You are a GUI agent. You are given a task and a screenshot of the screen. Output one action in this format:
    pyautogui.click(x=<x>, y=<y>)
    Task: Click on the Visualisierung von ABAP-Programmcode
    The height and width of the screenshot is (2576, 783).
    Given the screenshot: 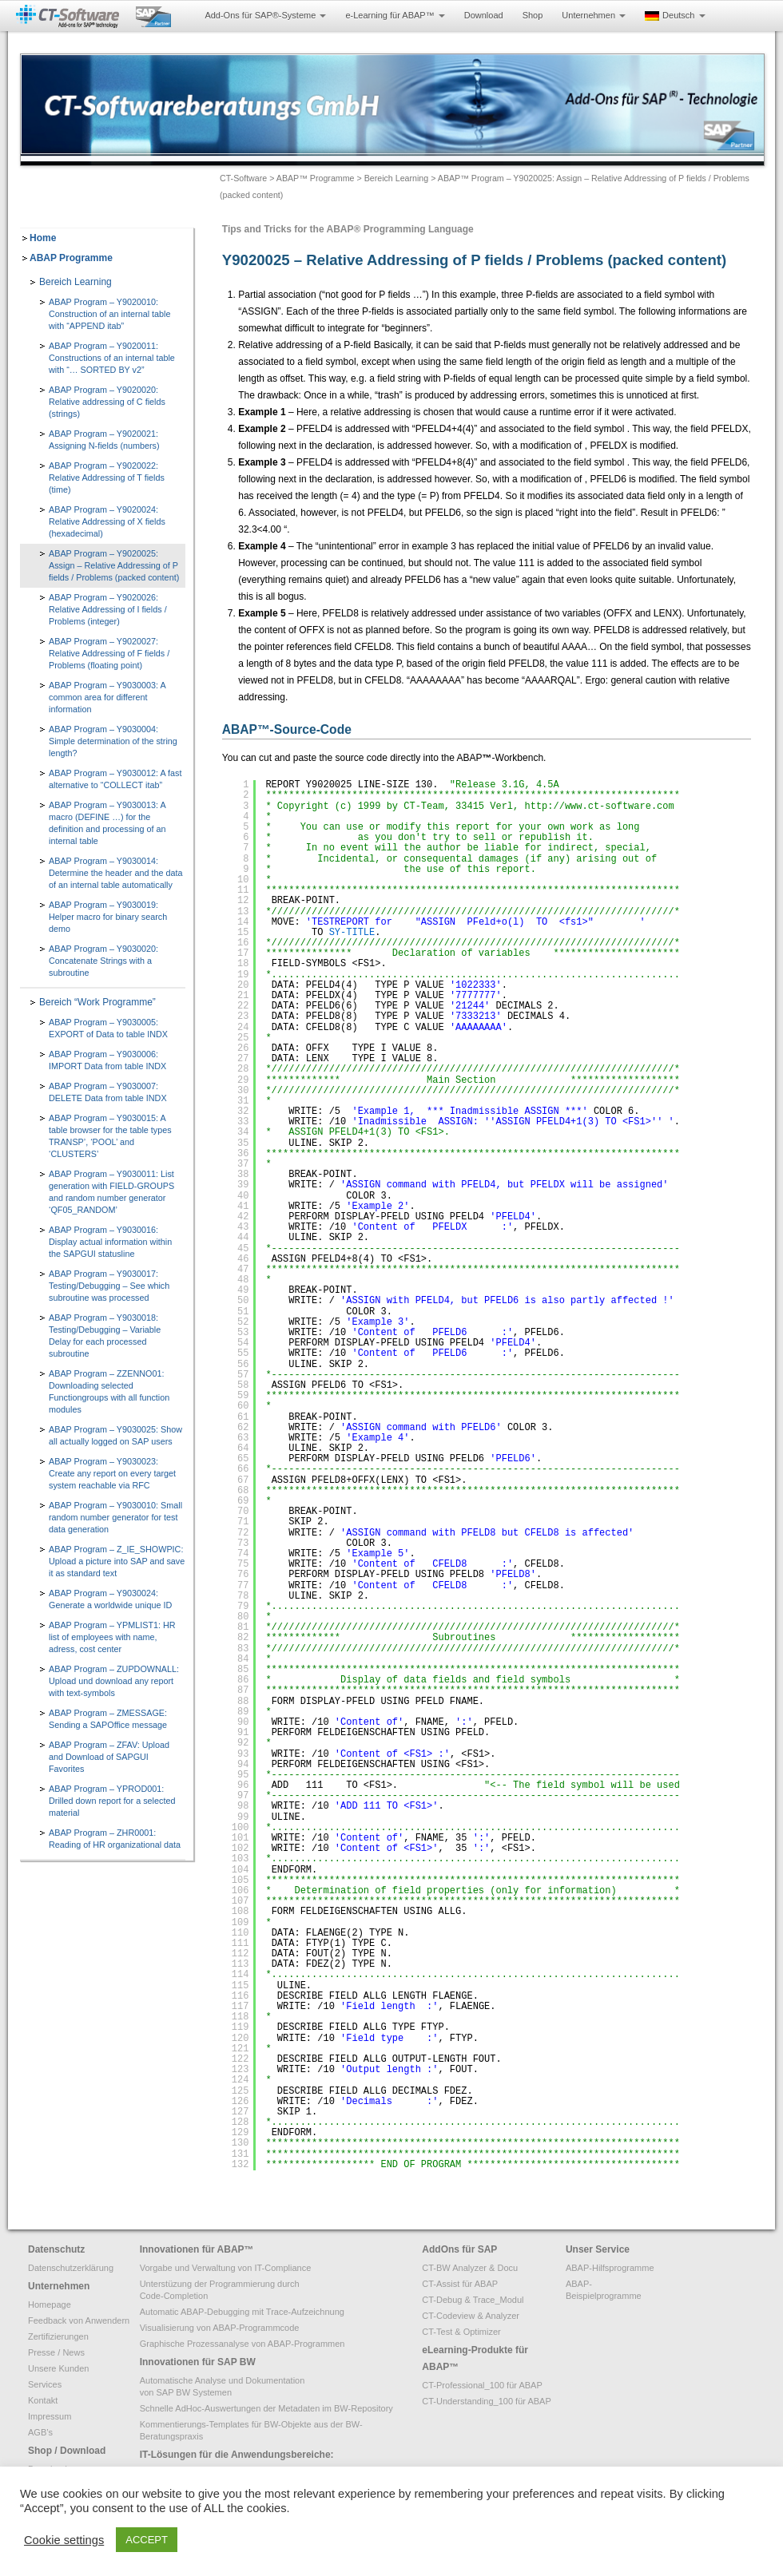 What is the action you would take?
    pyautogui.click(x=220, y=2327)
    